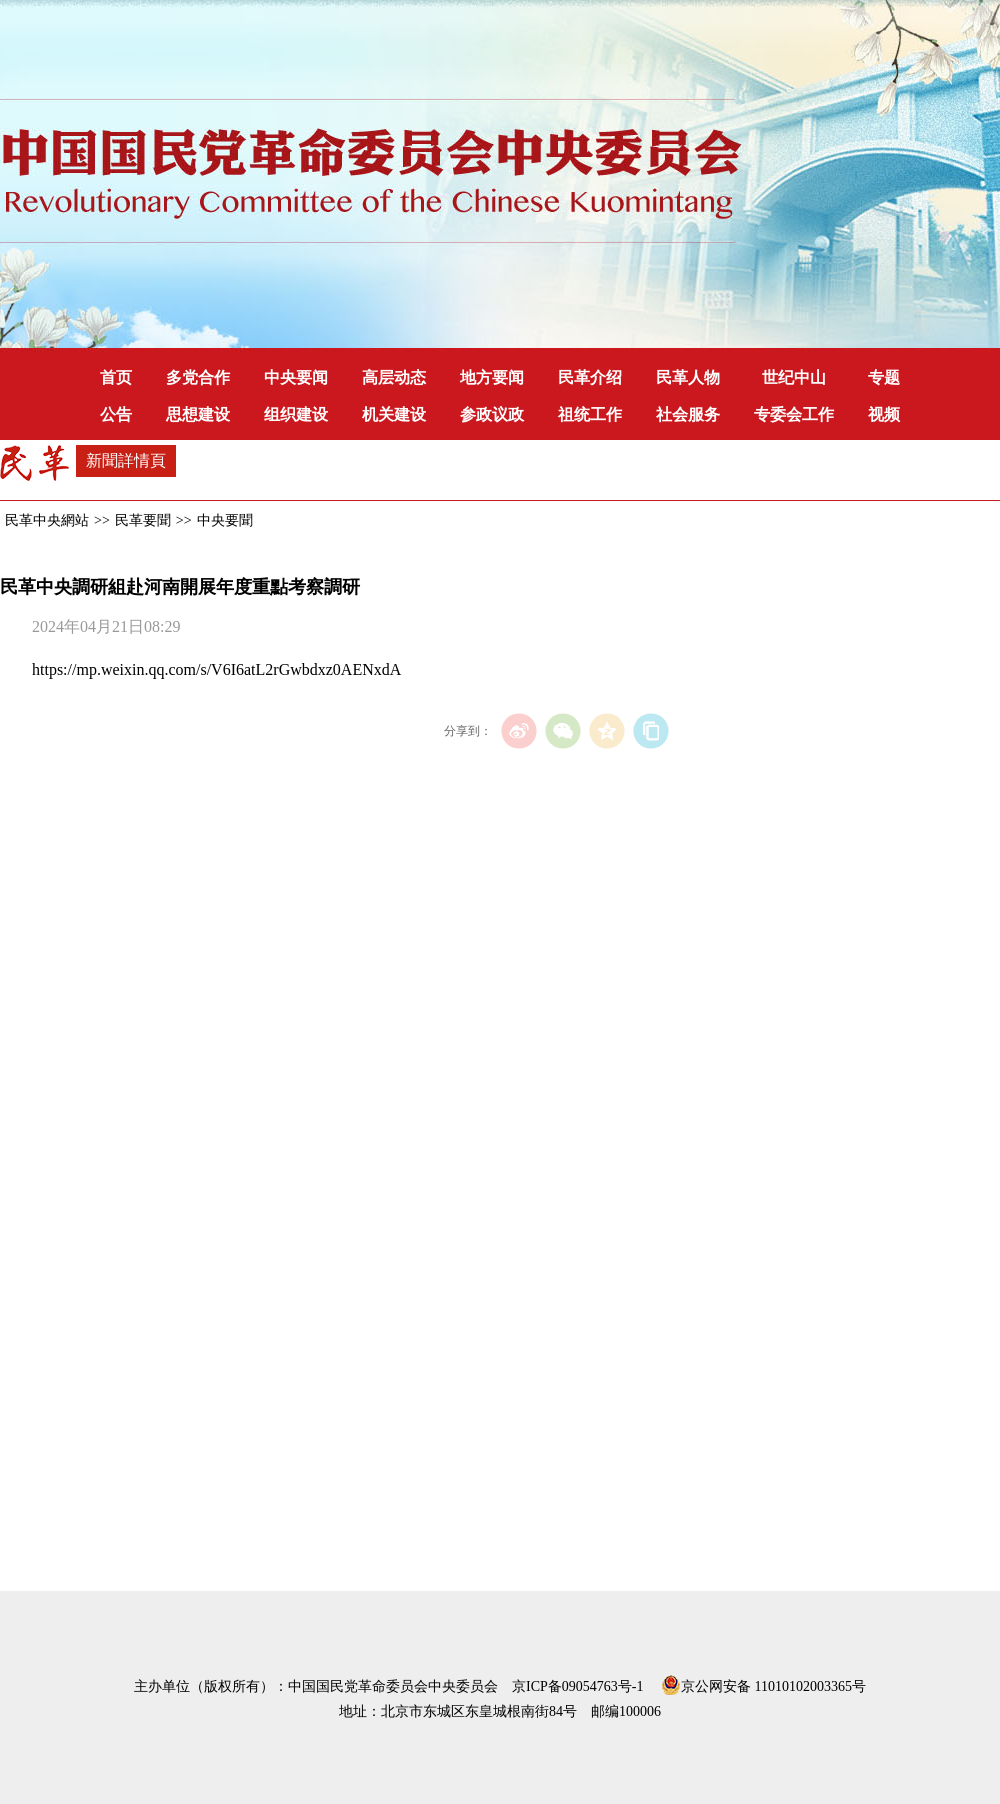  Describe the element at coordinates (492, 414) in the screenshot. I see `参政议政` at that location.